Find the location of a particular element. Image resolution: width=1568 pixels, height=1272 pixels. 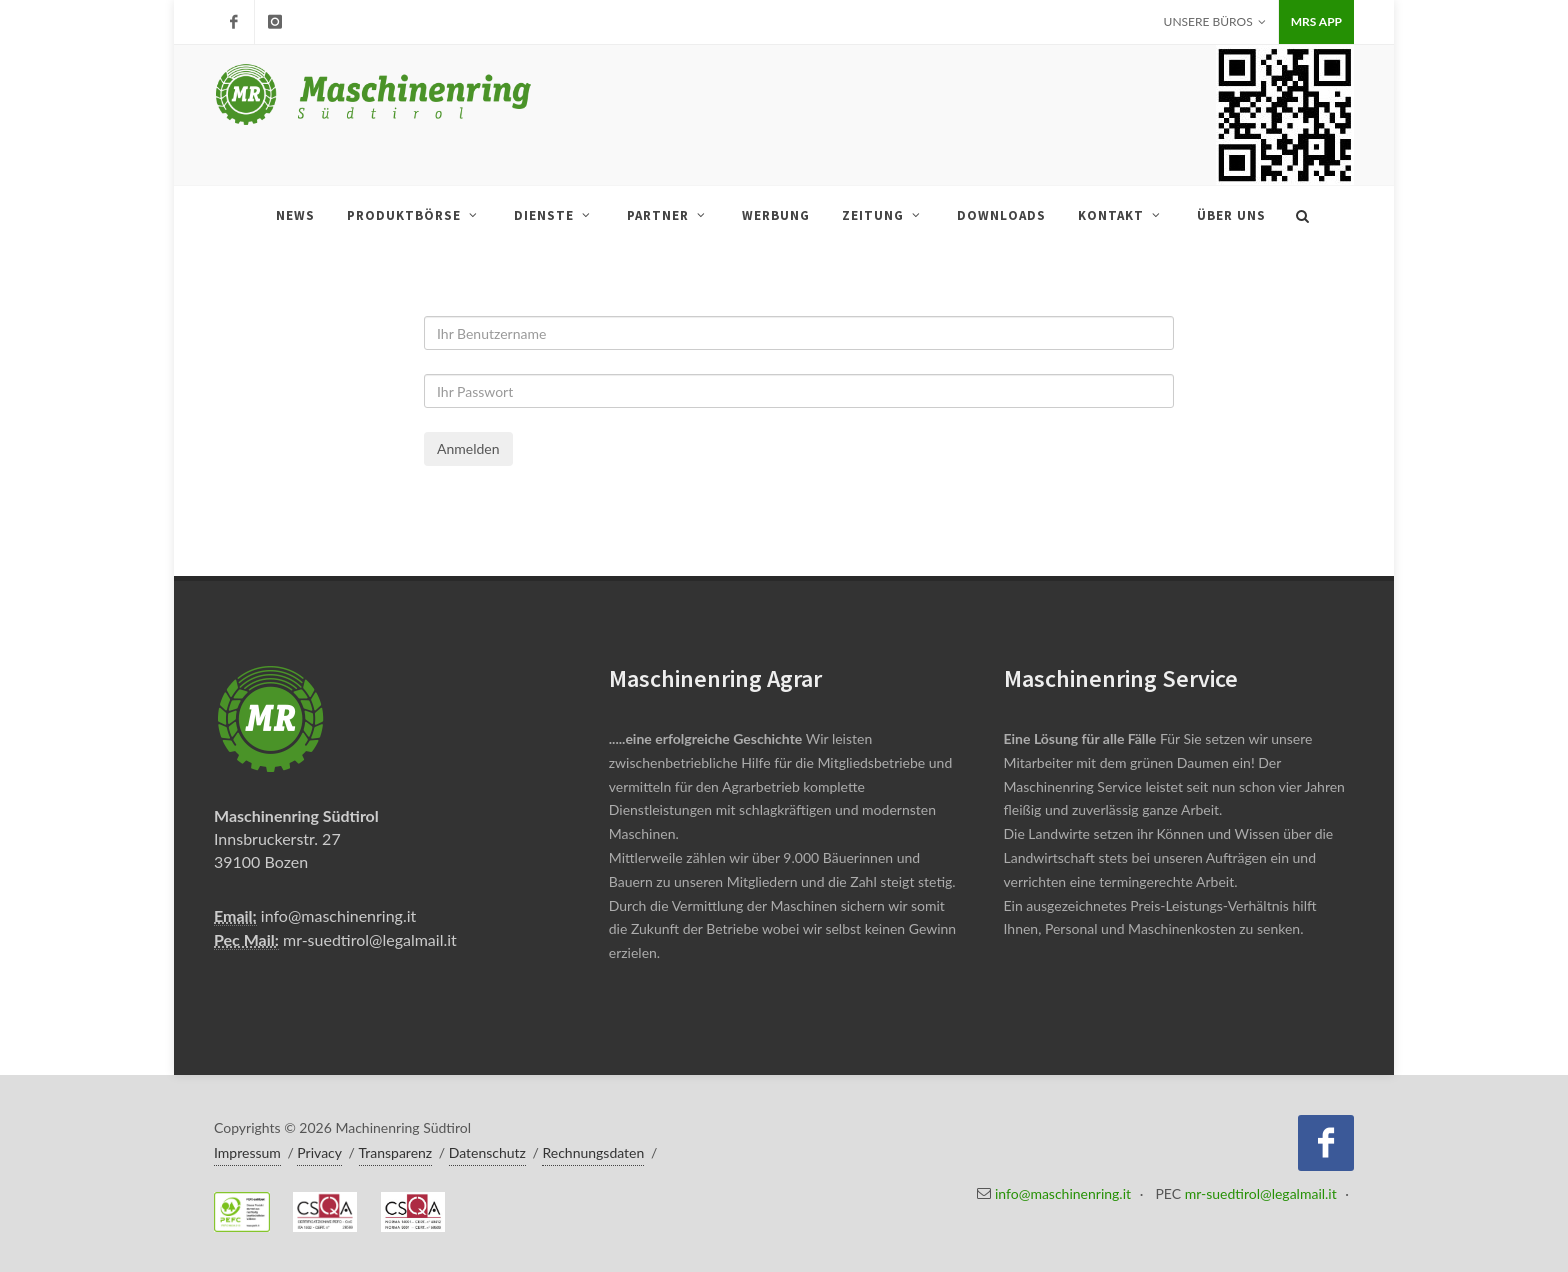

mr-suedtirol@legalmail.it is located at coordinates (370, 939).